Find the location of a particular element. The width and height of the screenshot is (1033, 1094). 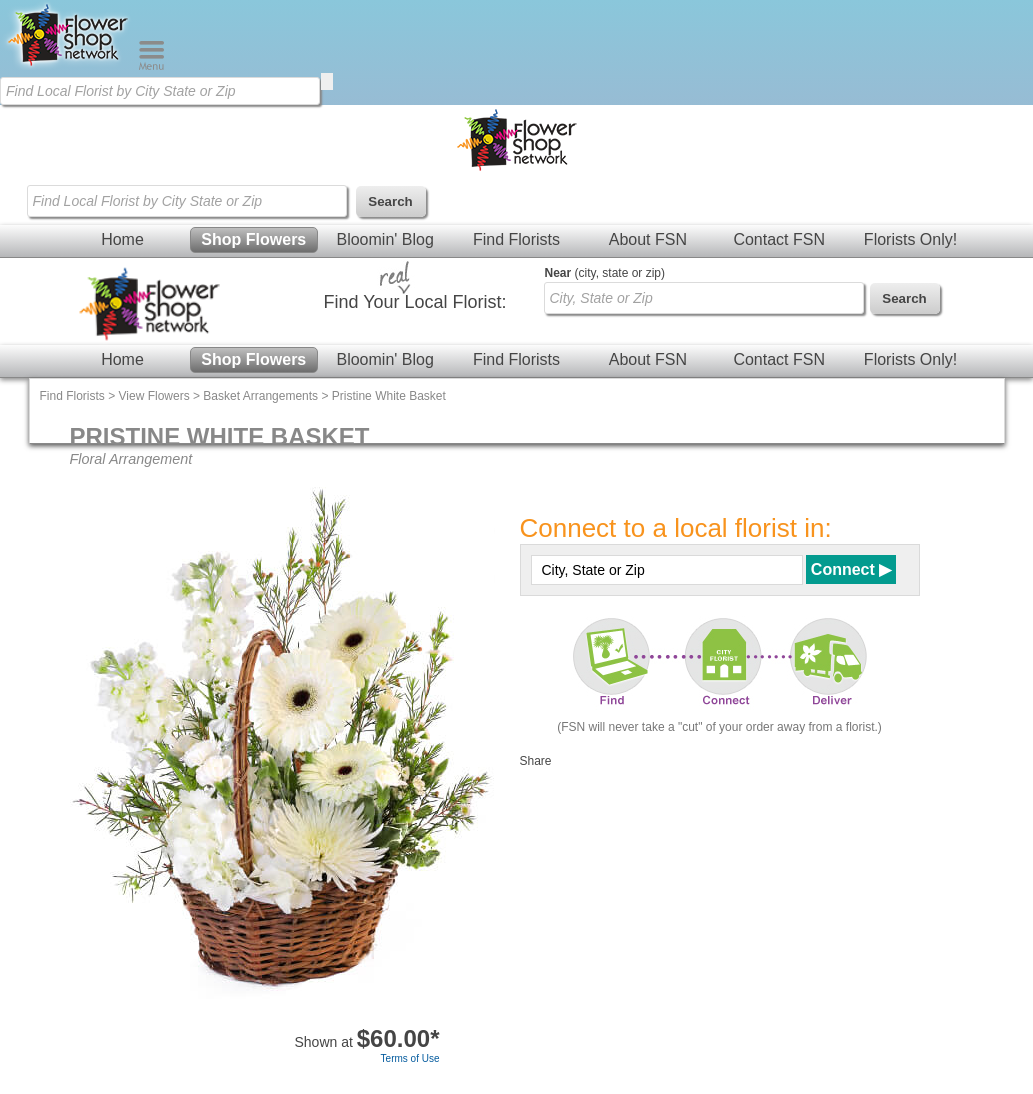

[Home Page] is located at coordinates (69, 66).